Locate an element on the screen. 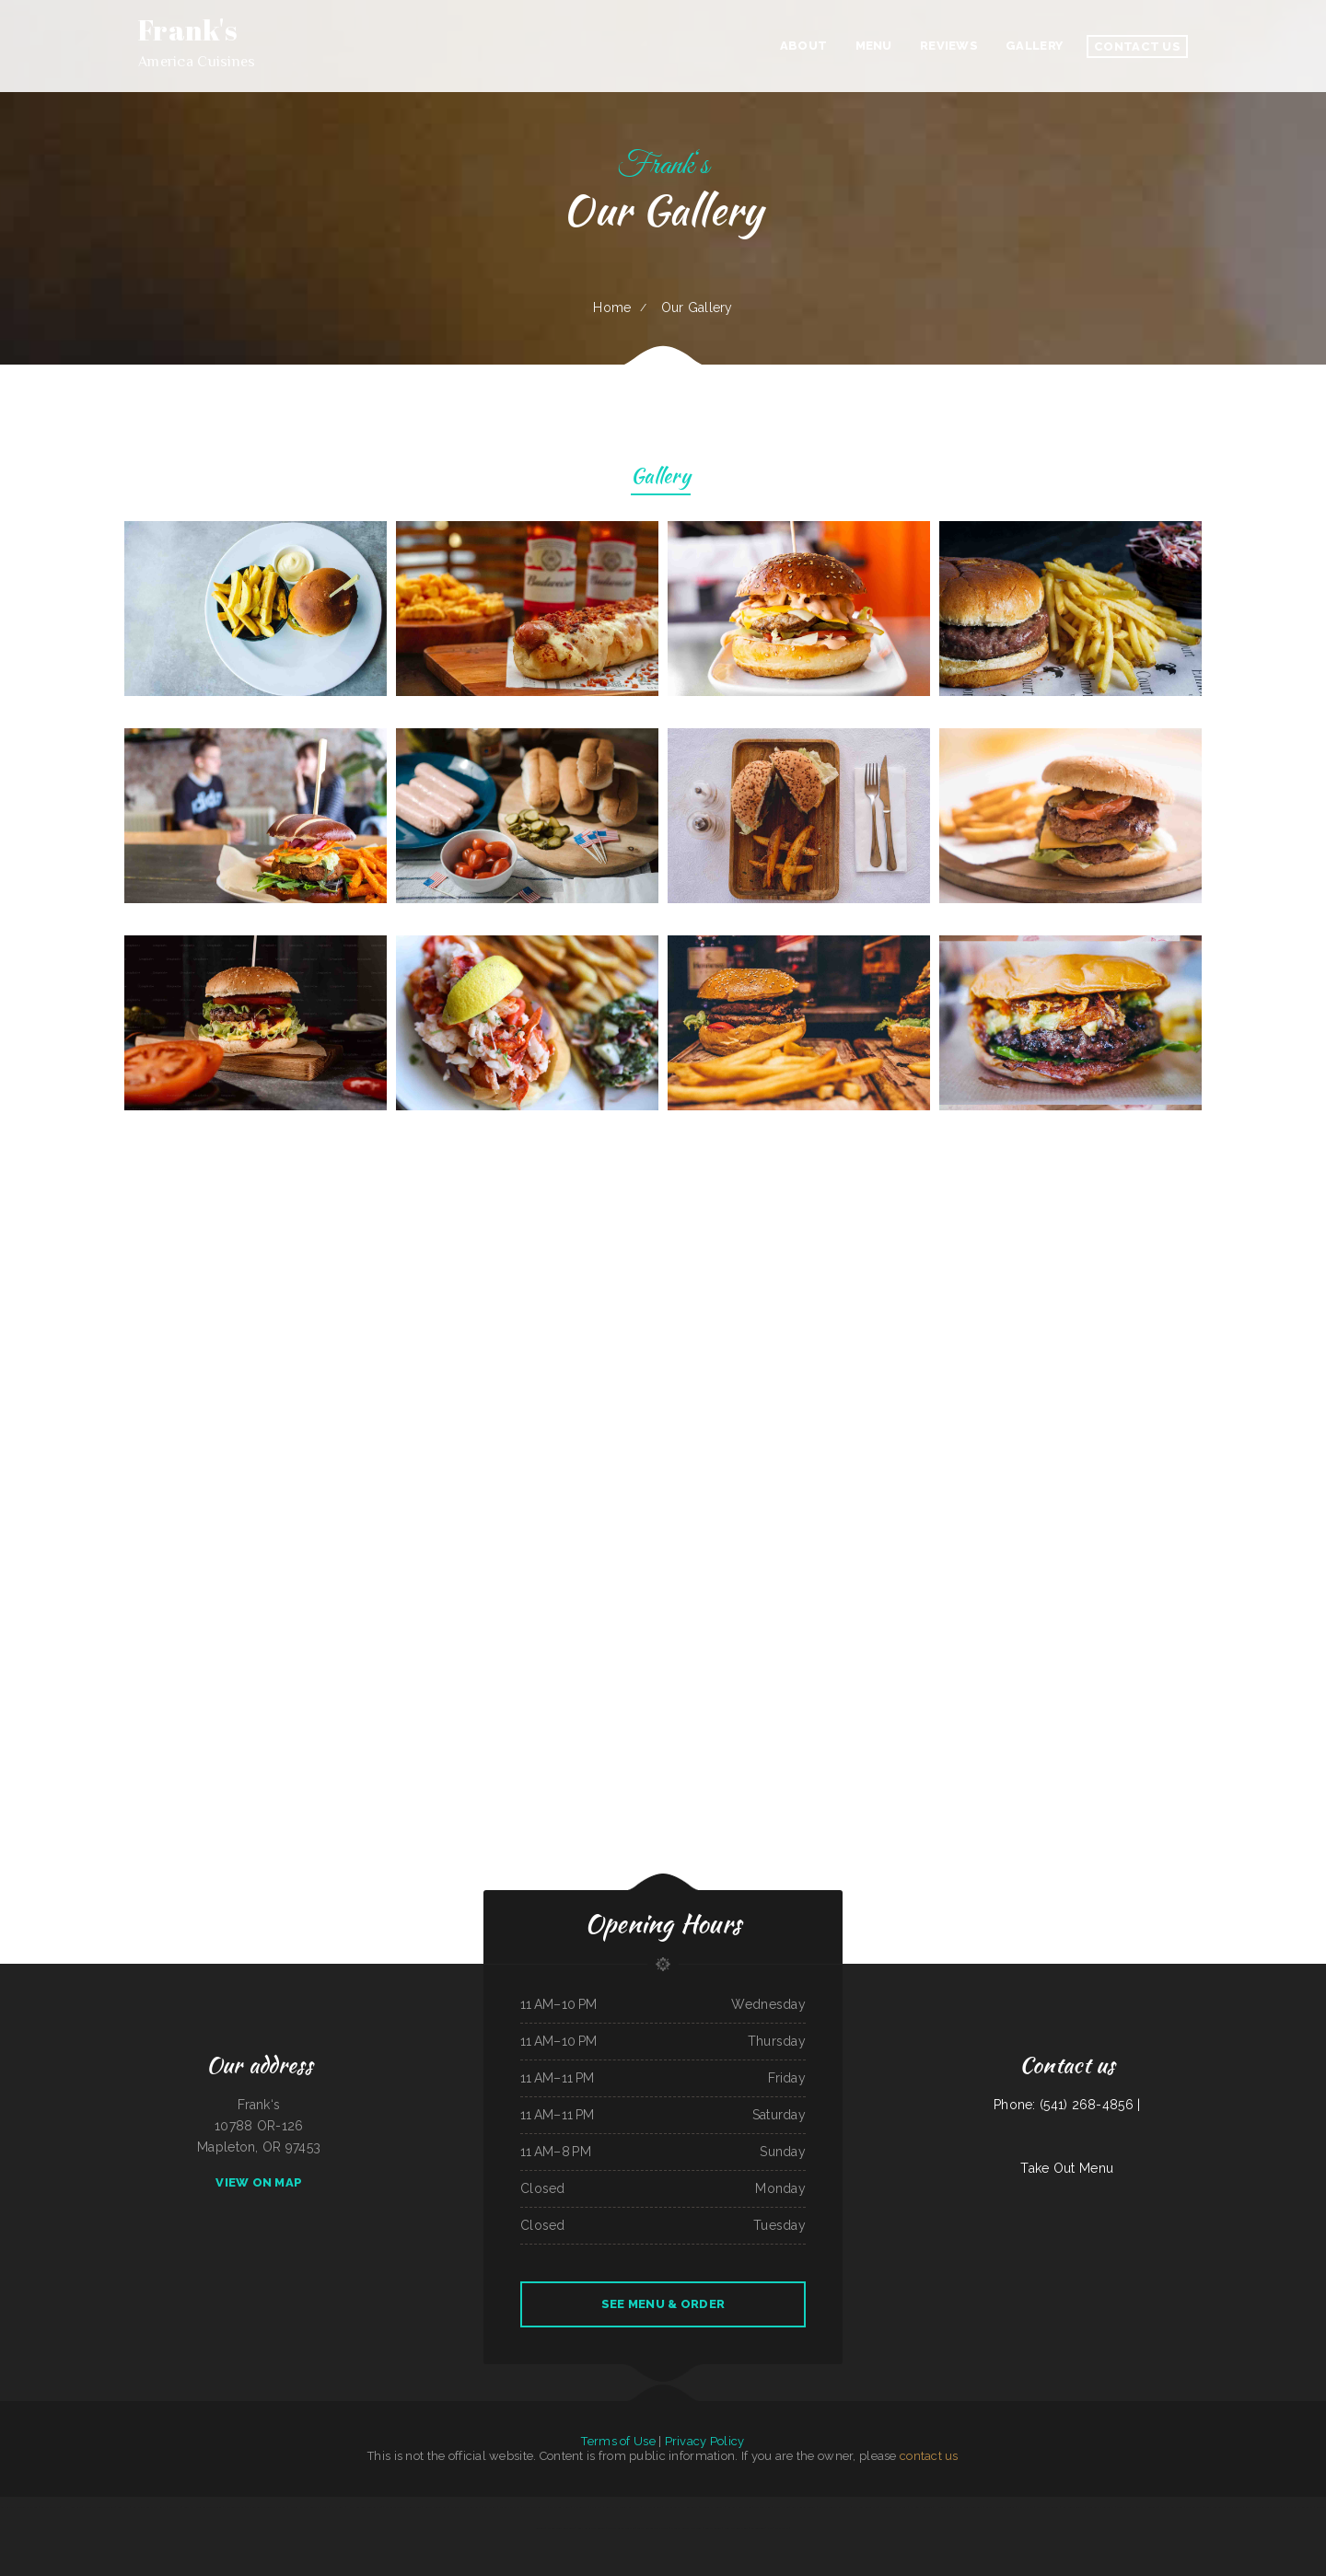 The height and width of the screenshot is (2576, 1326). LJ Shanghai is located at coordinates (781, 2528).